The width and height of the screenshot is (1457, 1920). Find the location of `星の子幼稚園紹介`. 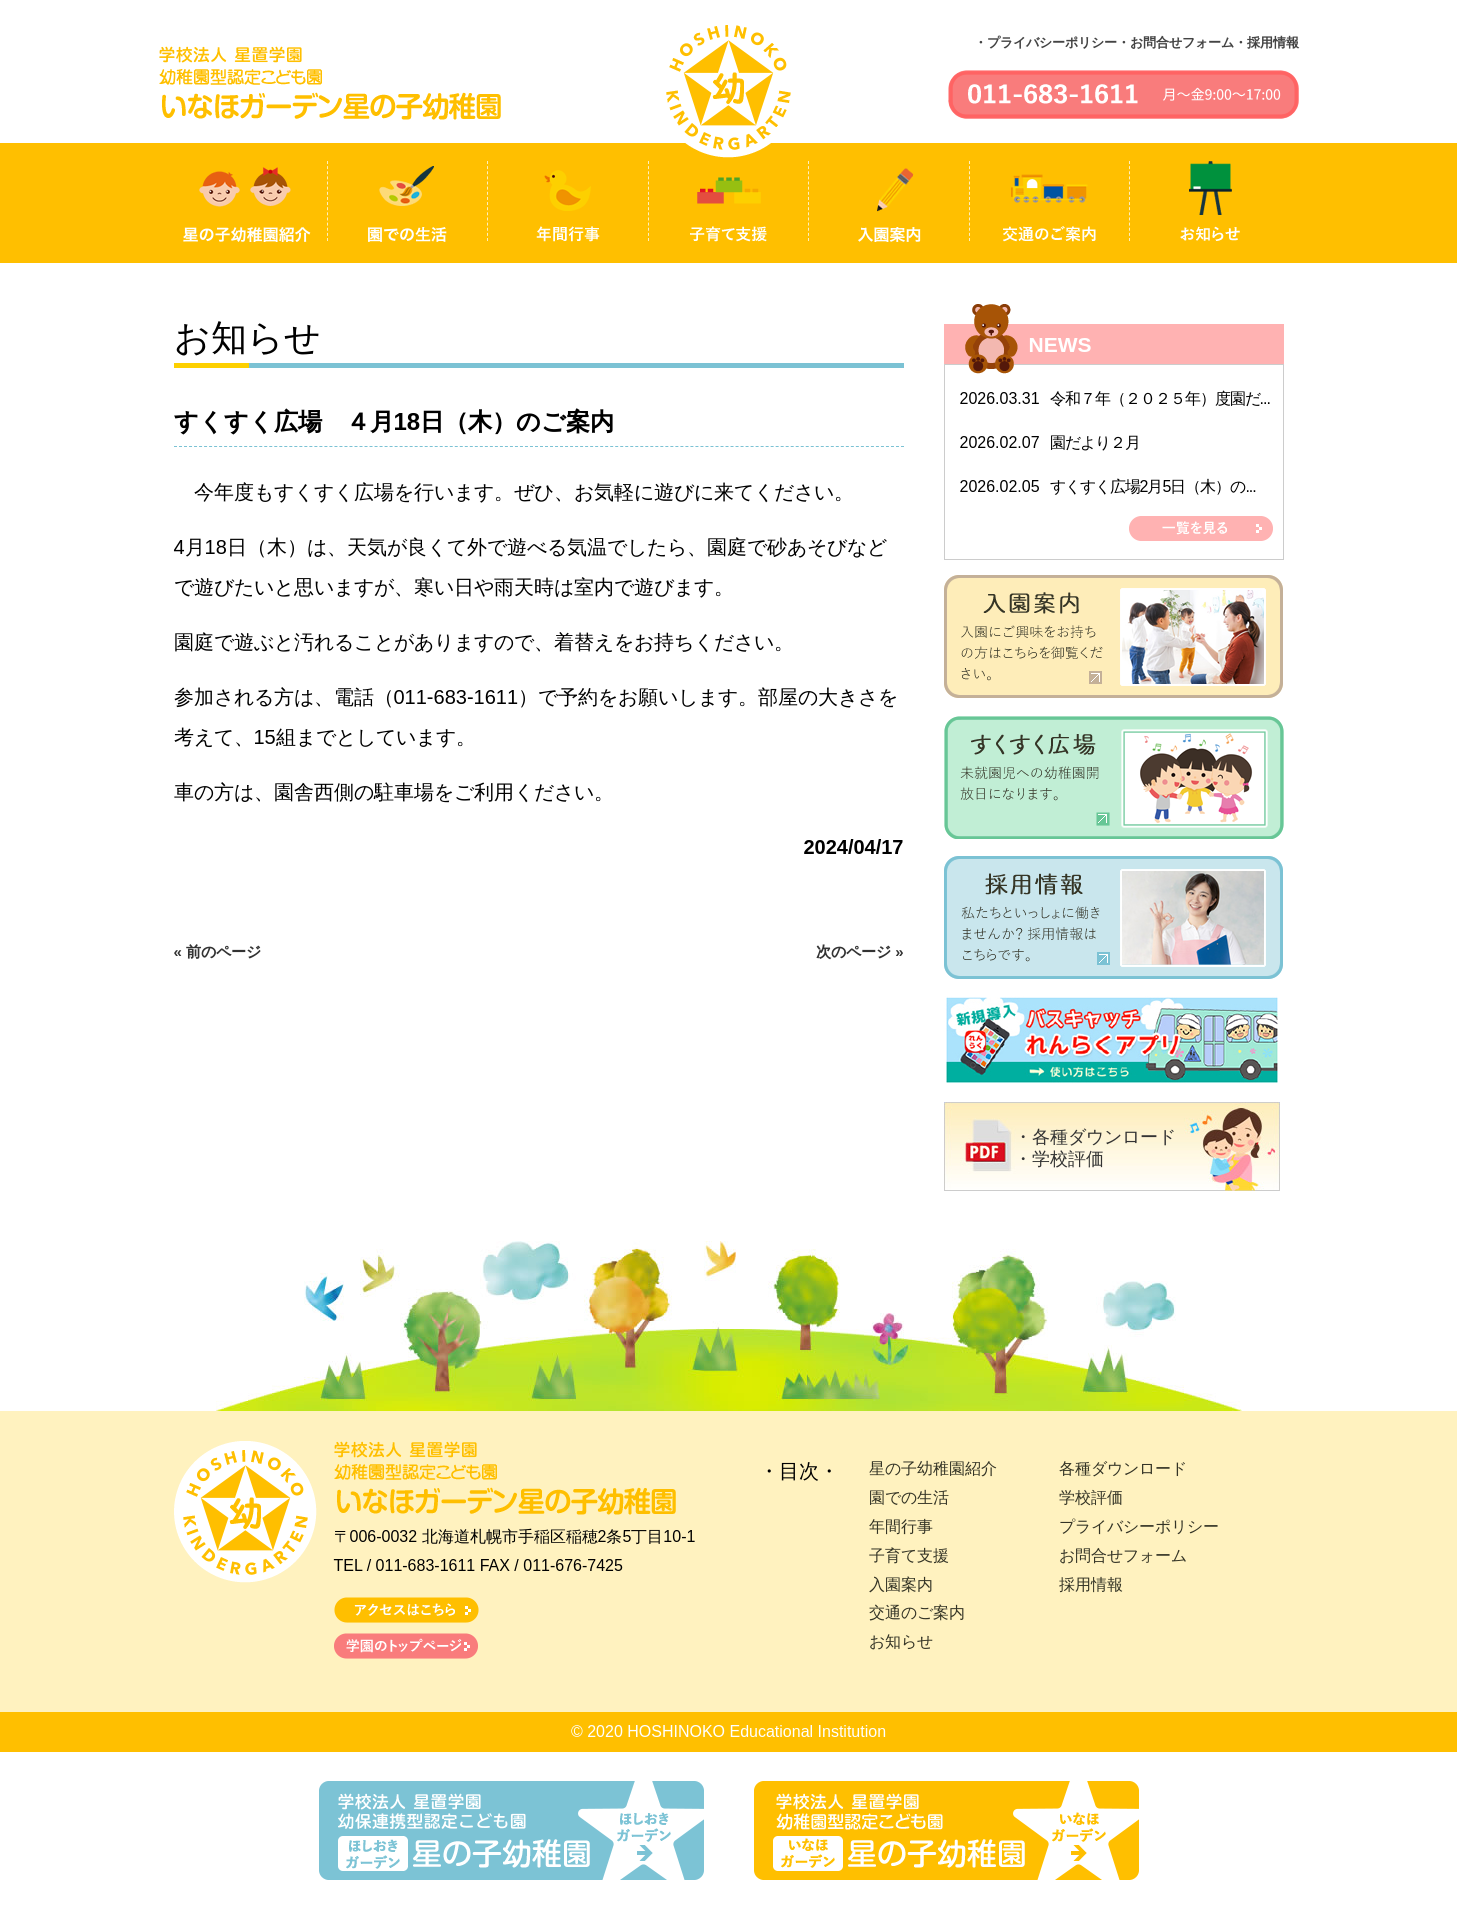

星の子幼稚園紹介 is located at coordinates (933, 1468).